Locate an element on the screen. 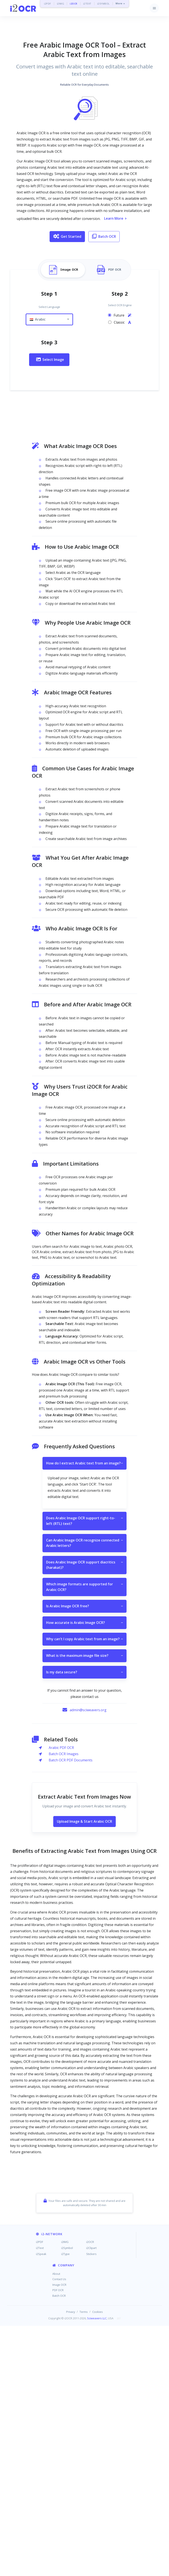  i2SYMBOL is located at coordinates (103, 3).